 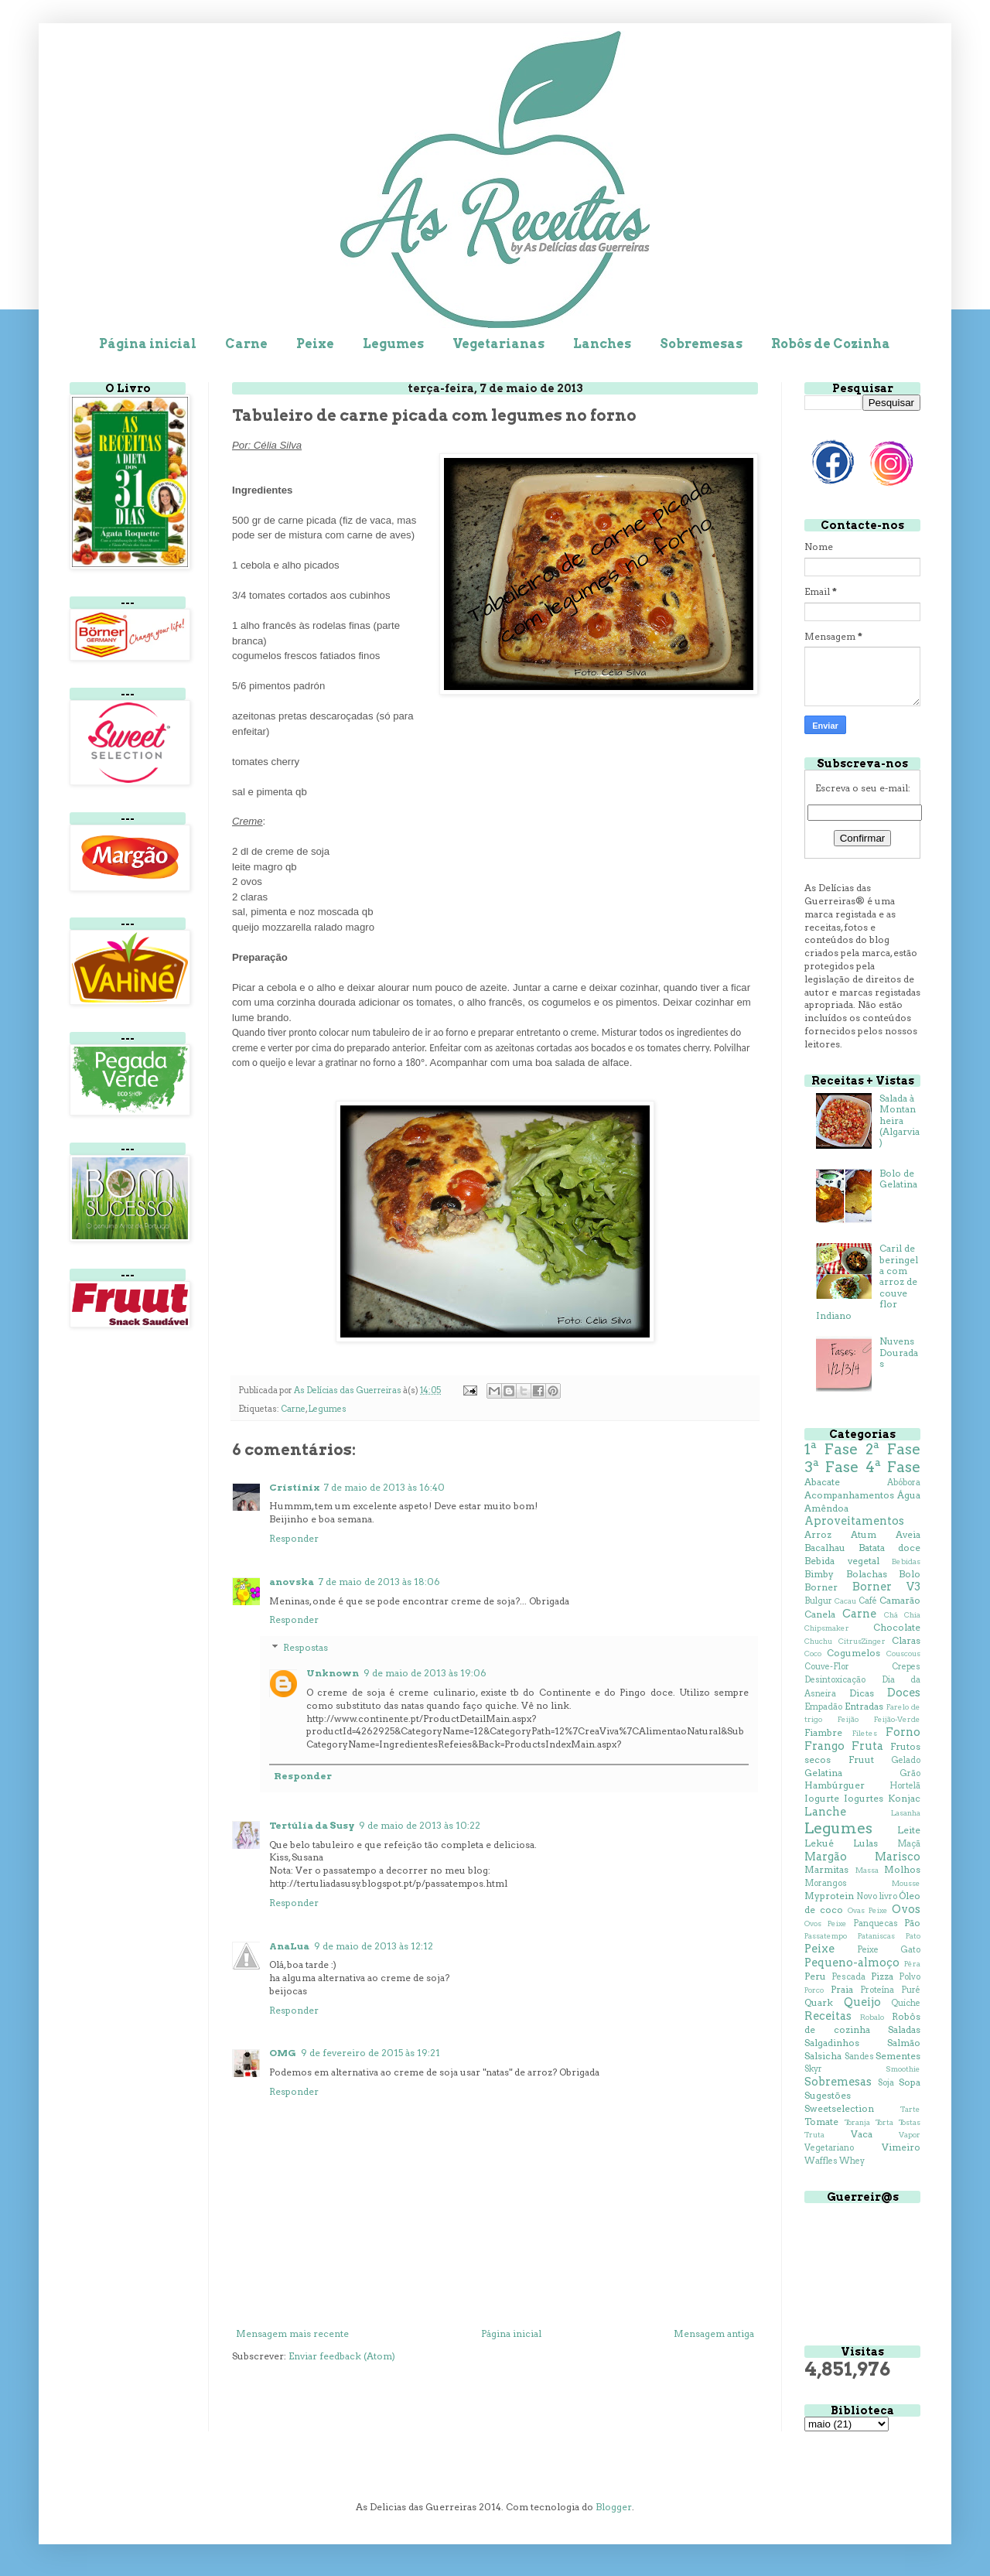 What do you see at coordinates (294, 1487) in the screenshot?
I see `Cristinix` at bounding box center [294, 1487].